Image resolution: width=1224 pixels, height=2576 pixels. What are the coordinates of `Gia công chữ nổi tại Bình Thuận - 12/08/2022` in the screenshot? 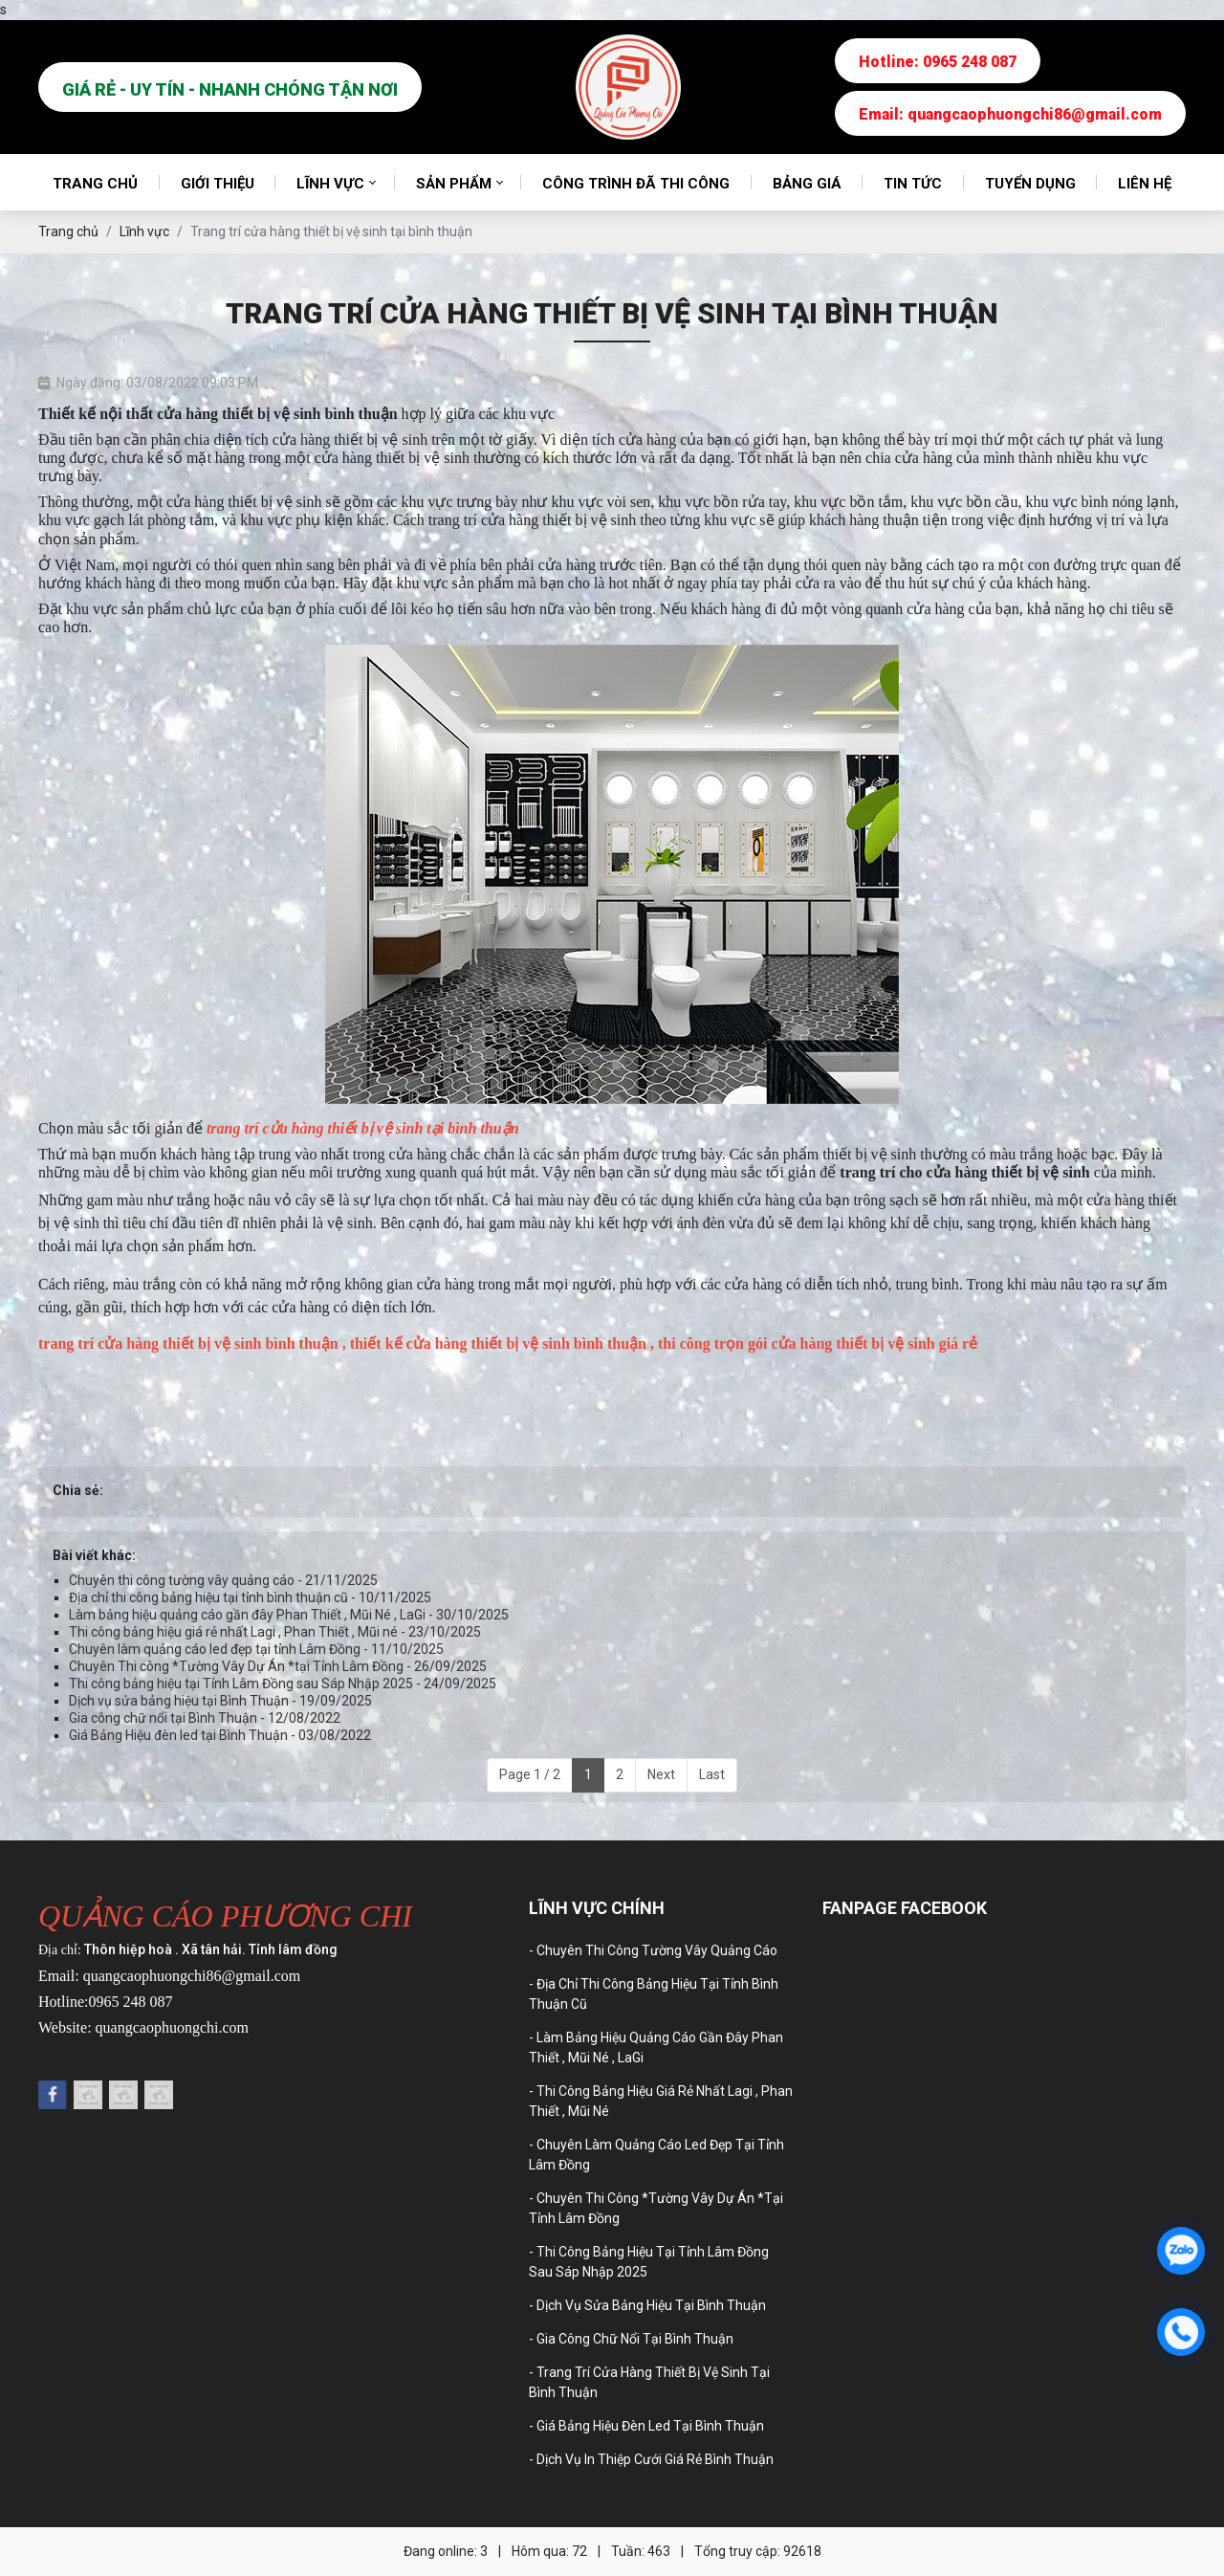 It's located at (204, 1718).